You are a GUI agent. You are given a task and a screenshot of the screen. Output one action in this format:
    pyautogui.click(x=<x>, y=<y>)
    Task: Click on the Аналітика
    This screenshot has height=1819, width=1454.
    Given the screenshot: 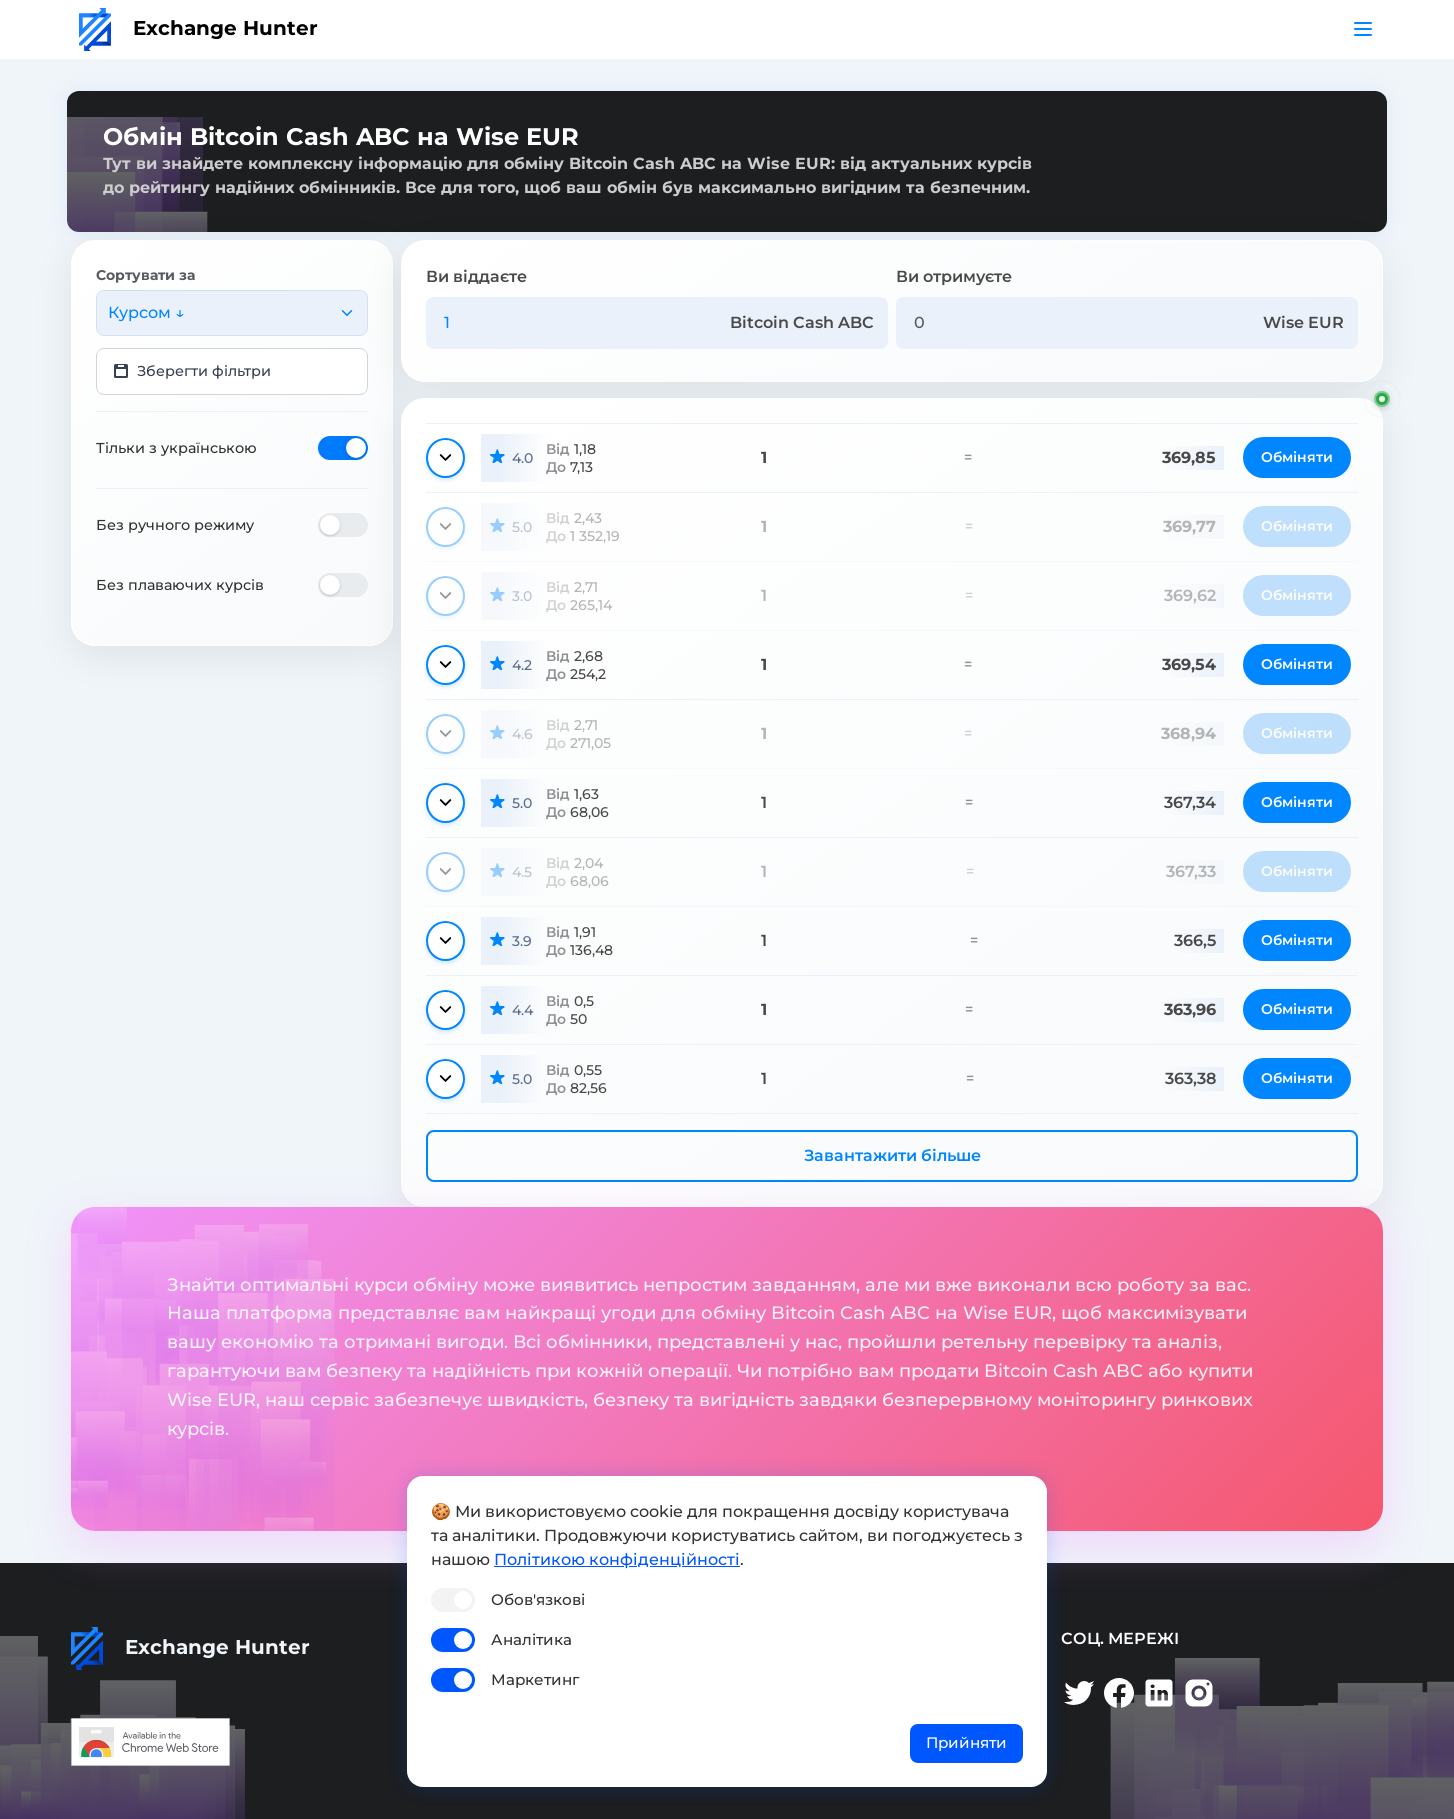 What is the action you would take?
    pyautogui.click(x=531, y=1639)
    